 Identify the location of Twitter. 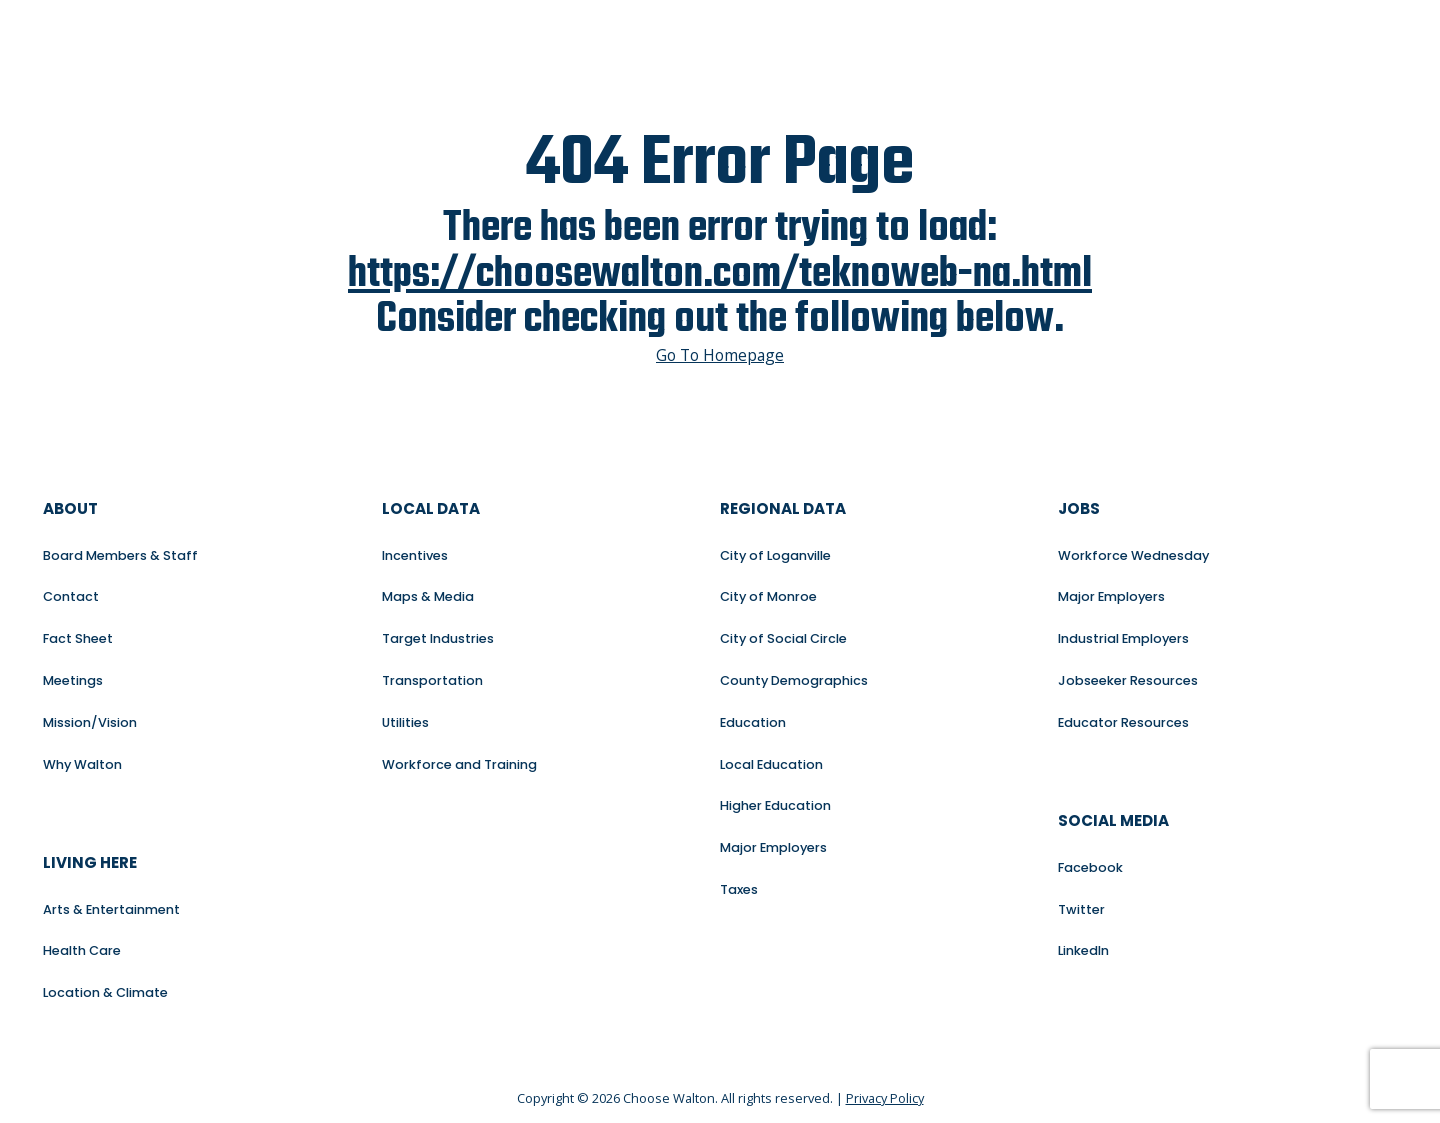
(1081, 909).